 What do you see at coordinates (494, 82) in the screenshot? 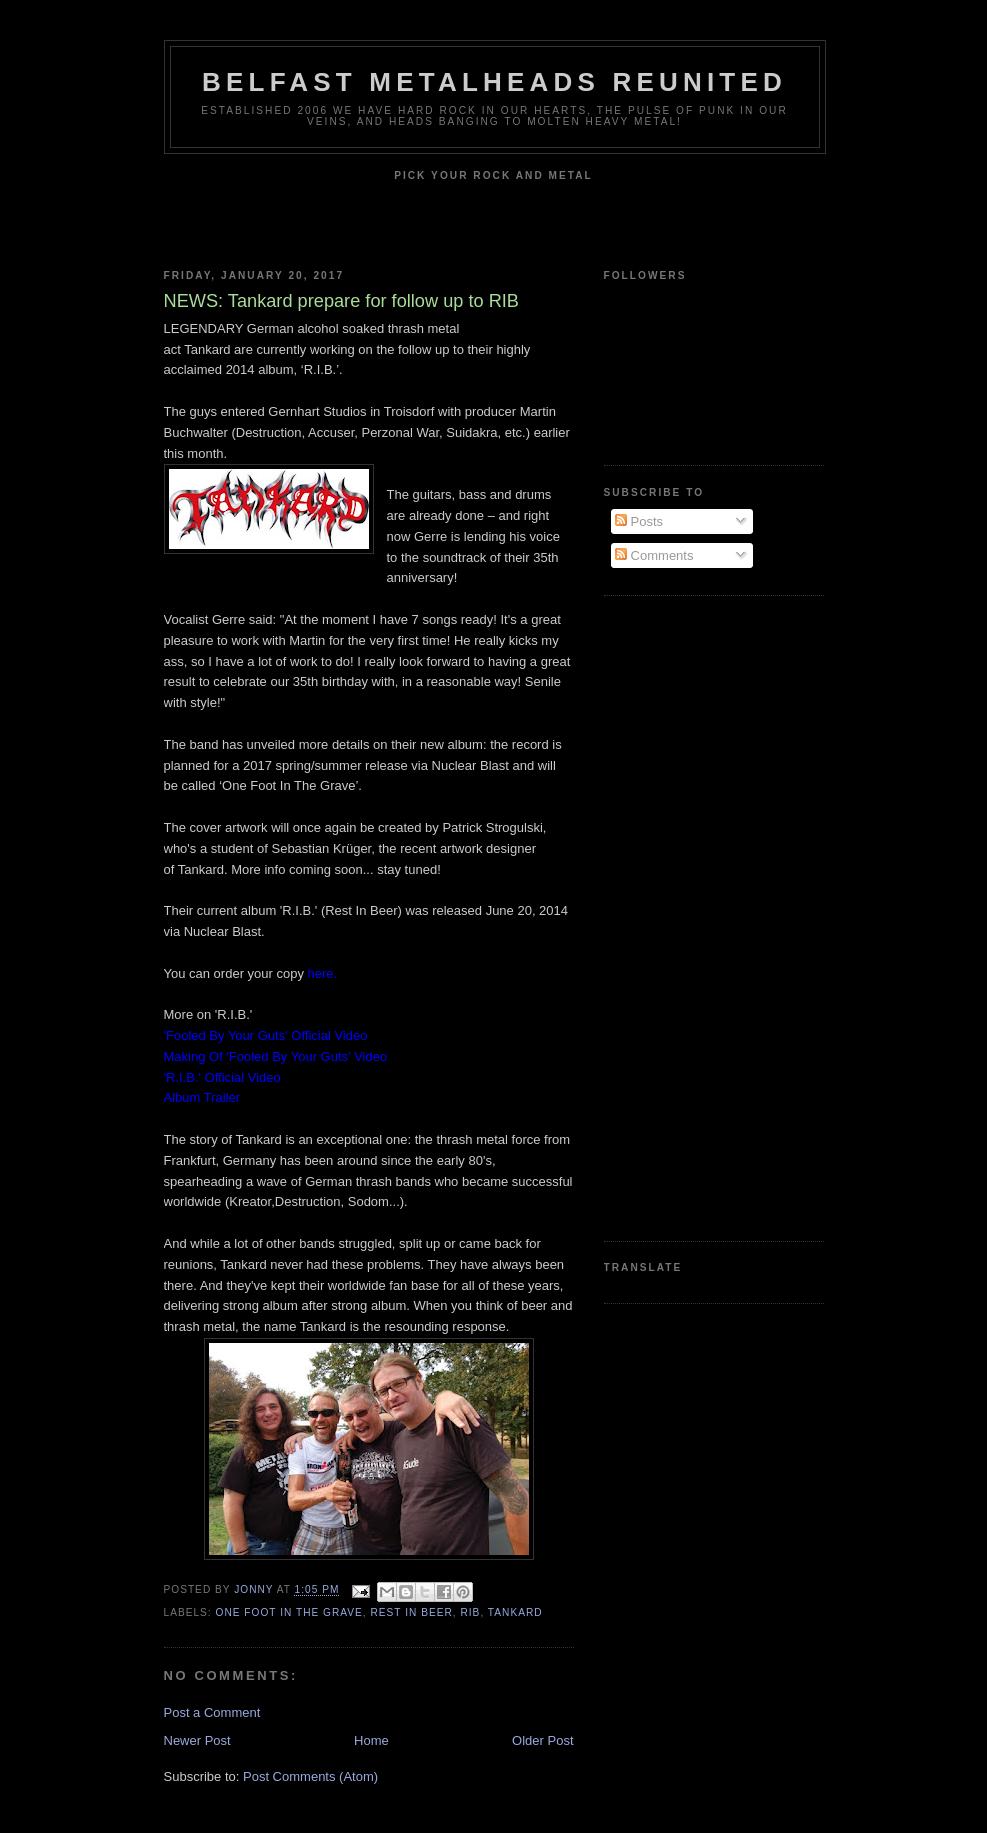
I see `Belfast Metalheads reunited` at bounding box center [494, 82].